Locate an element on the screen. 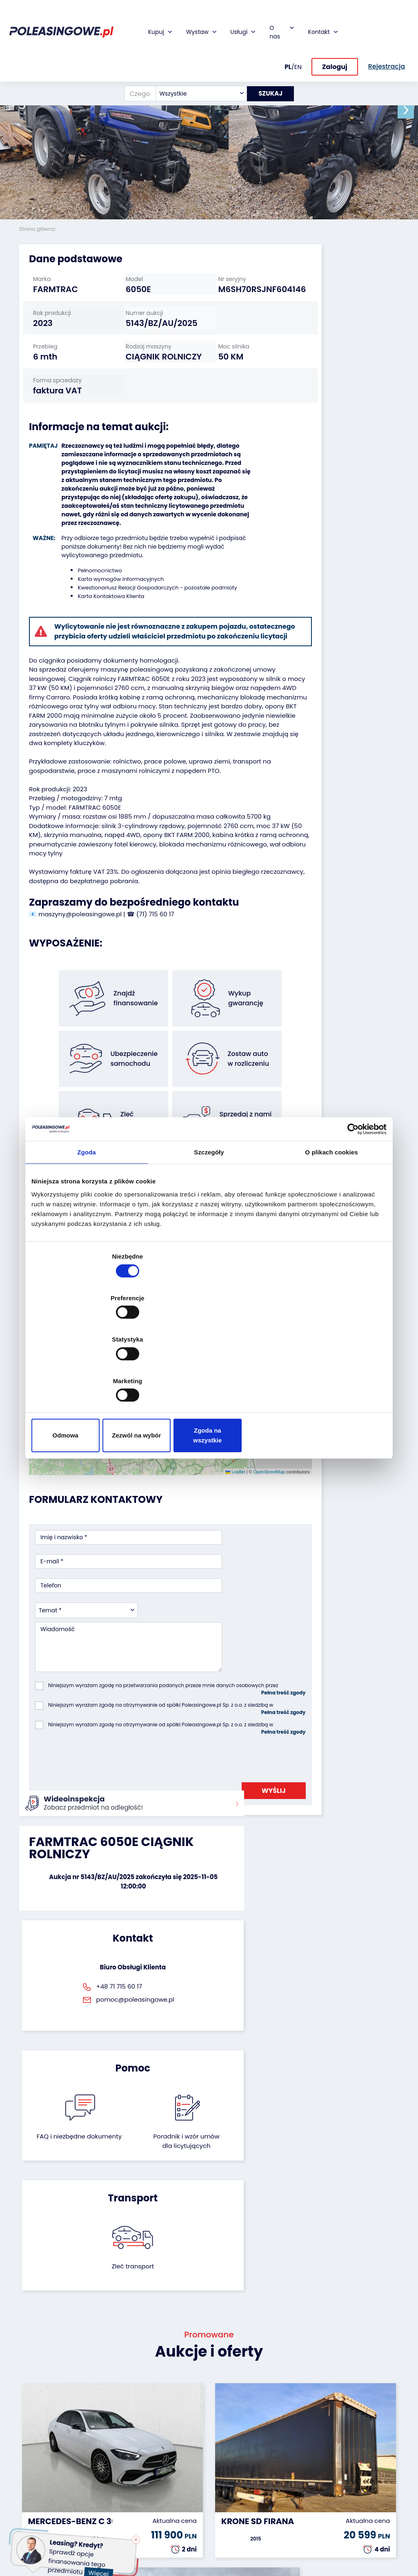 The image size is (418, 2576). [presentation] is located at coordinates (97, 1664).